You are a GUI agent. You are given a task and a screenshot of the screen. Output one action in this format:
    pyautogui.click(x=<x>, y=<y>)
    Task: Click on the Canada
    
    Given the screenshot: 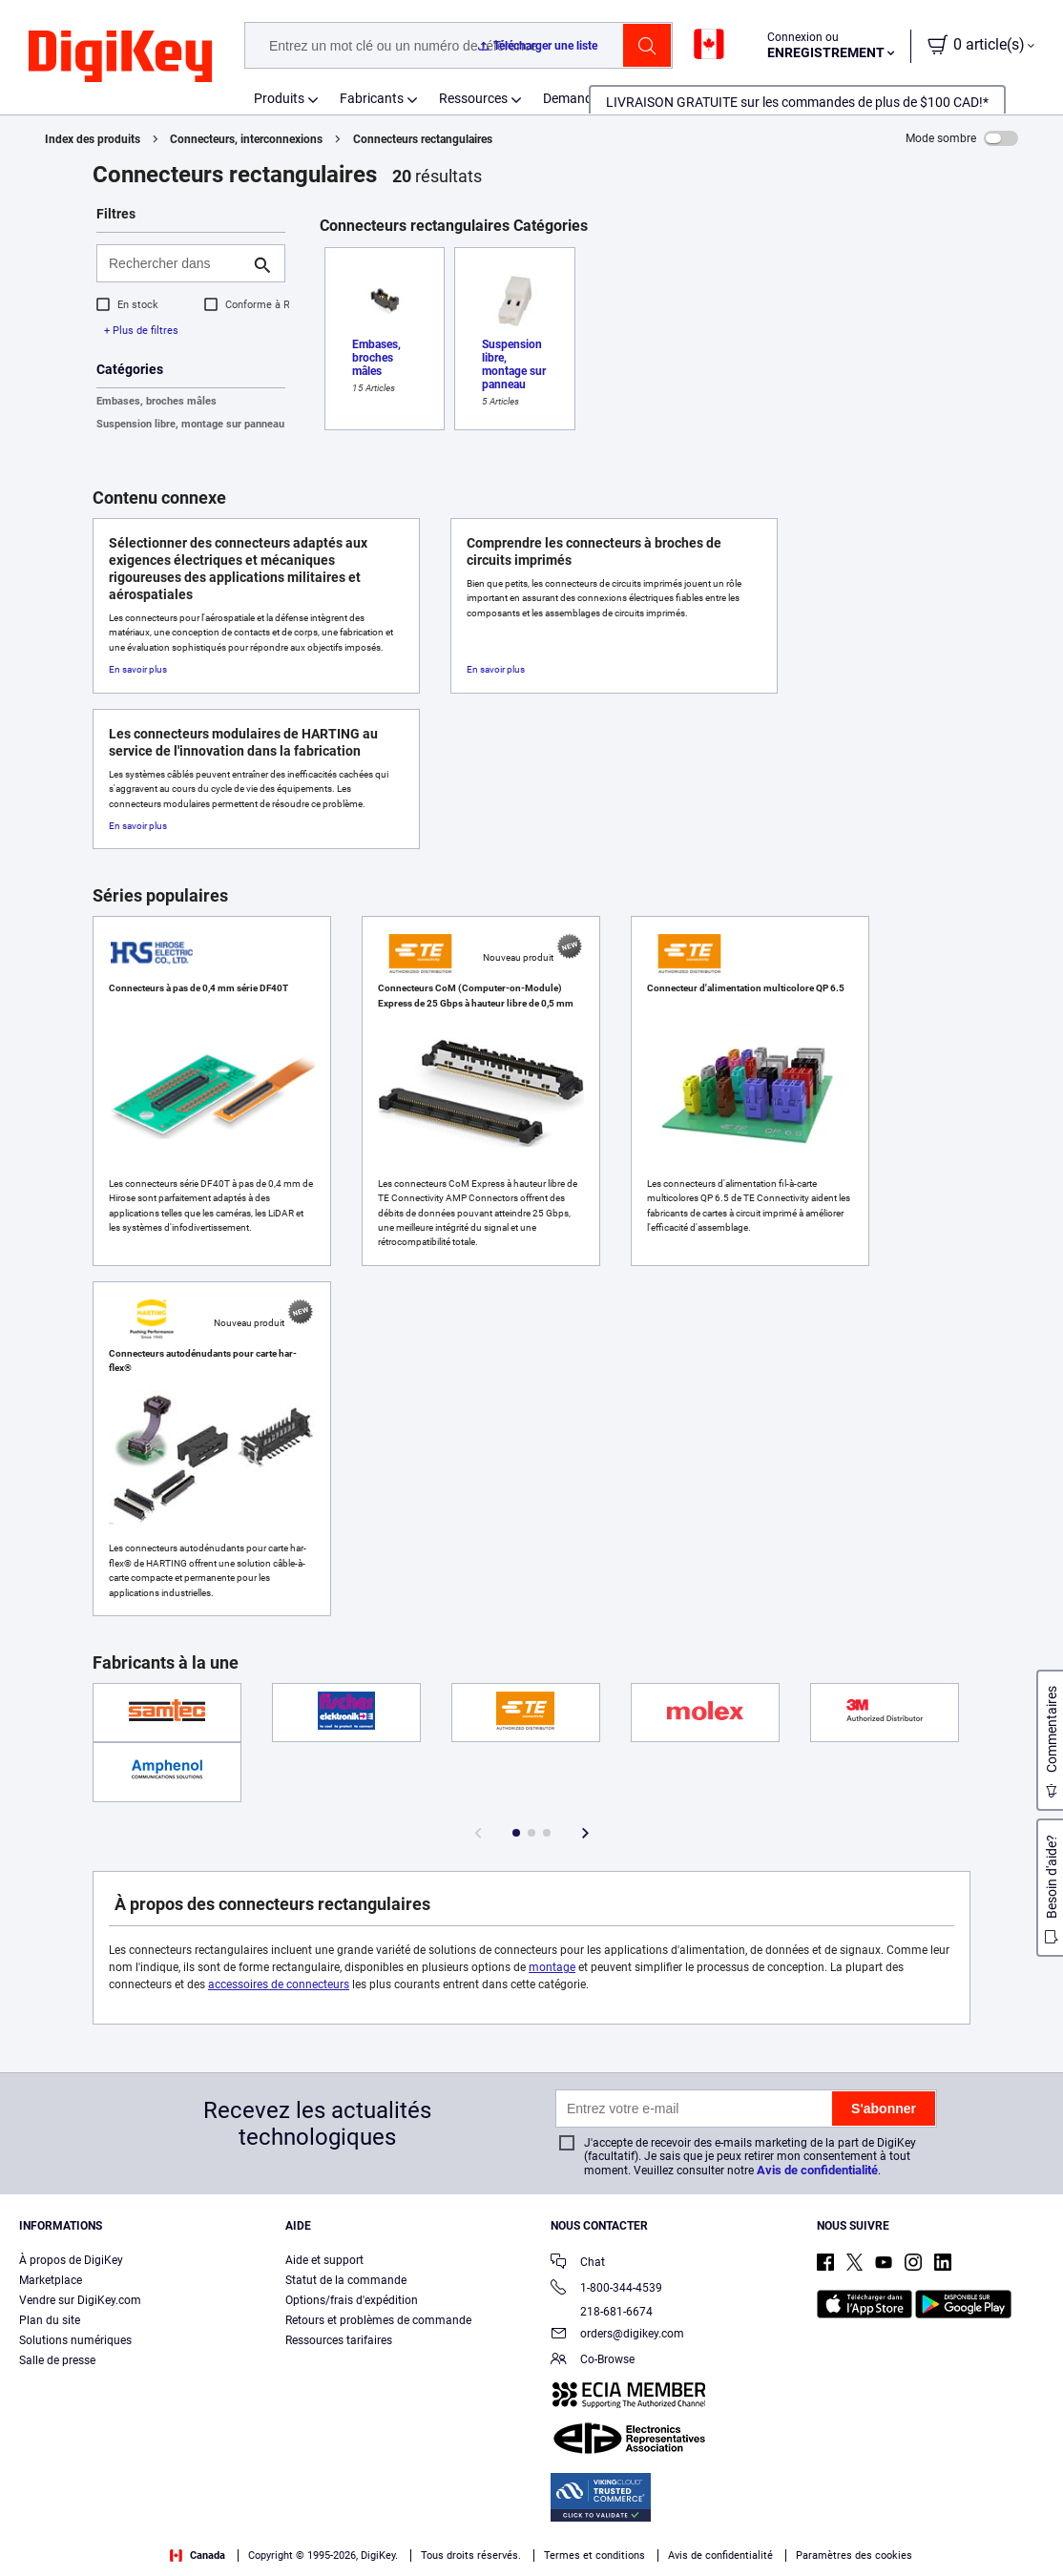 What is the action you would take?
    pyautogui.click(x=197, y=2555)
    